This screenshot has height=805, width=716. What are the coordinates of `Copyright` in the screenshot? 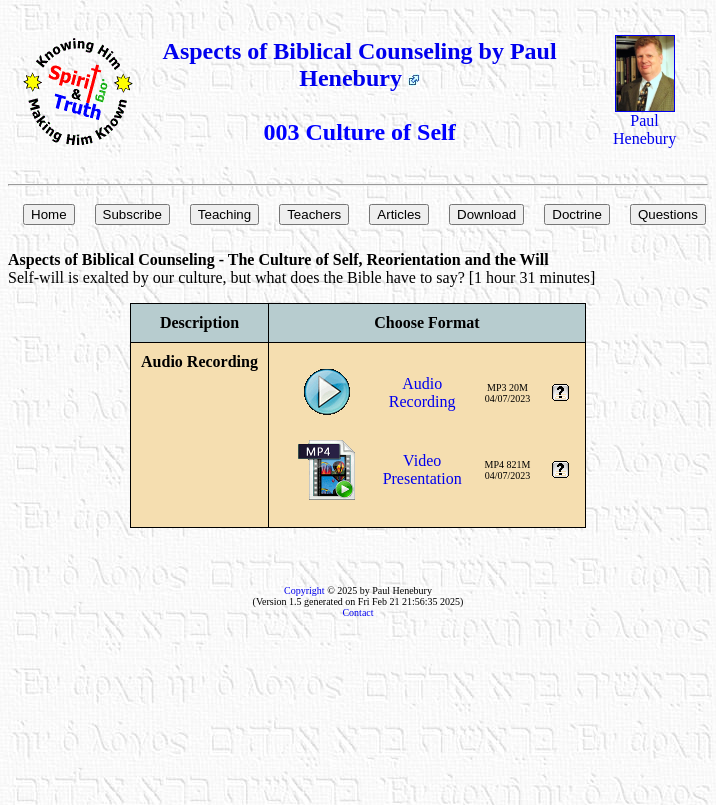 It's located at (304, 590).